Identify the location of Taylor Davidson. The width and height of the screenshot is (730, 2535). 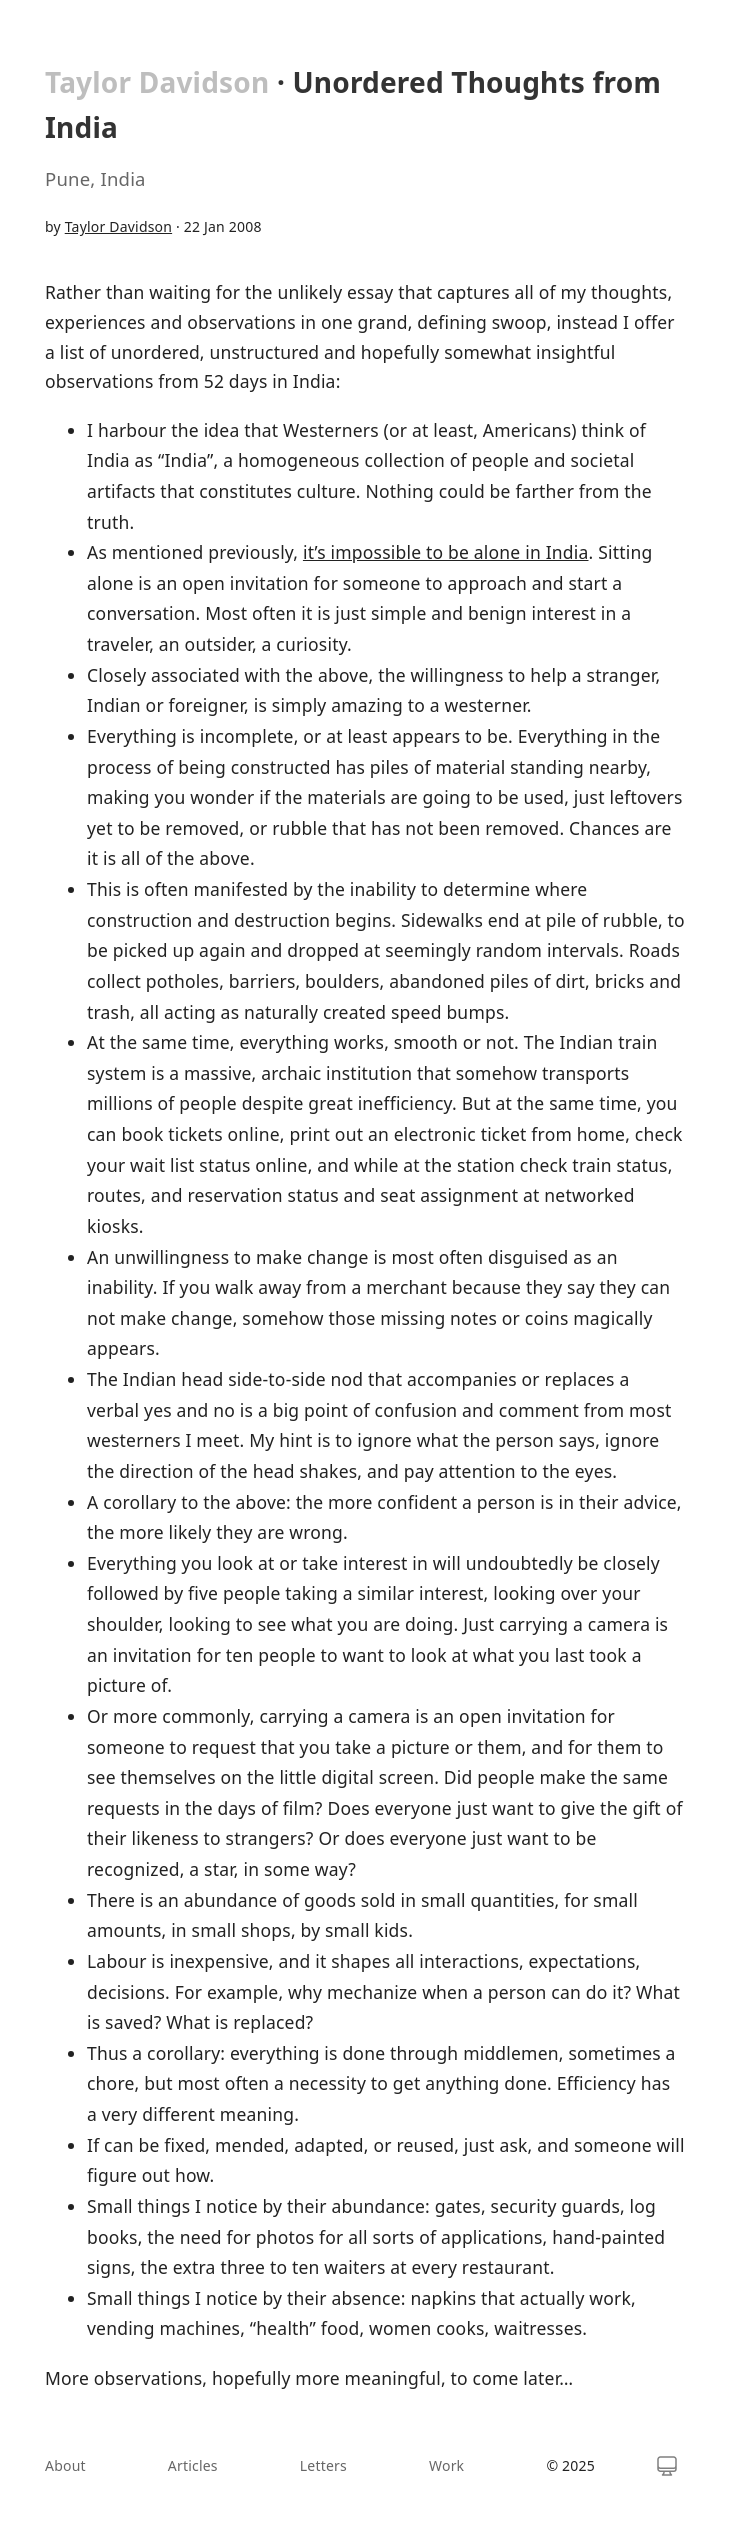
(157, 82).